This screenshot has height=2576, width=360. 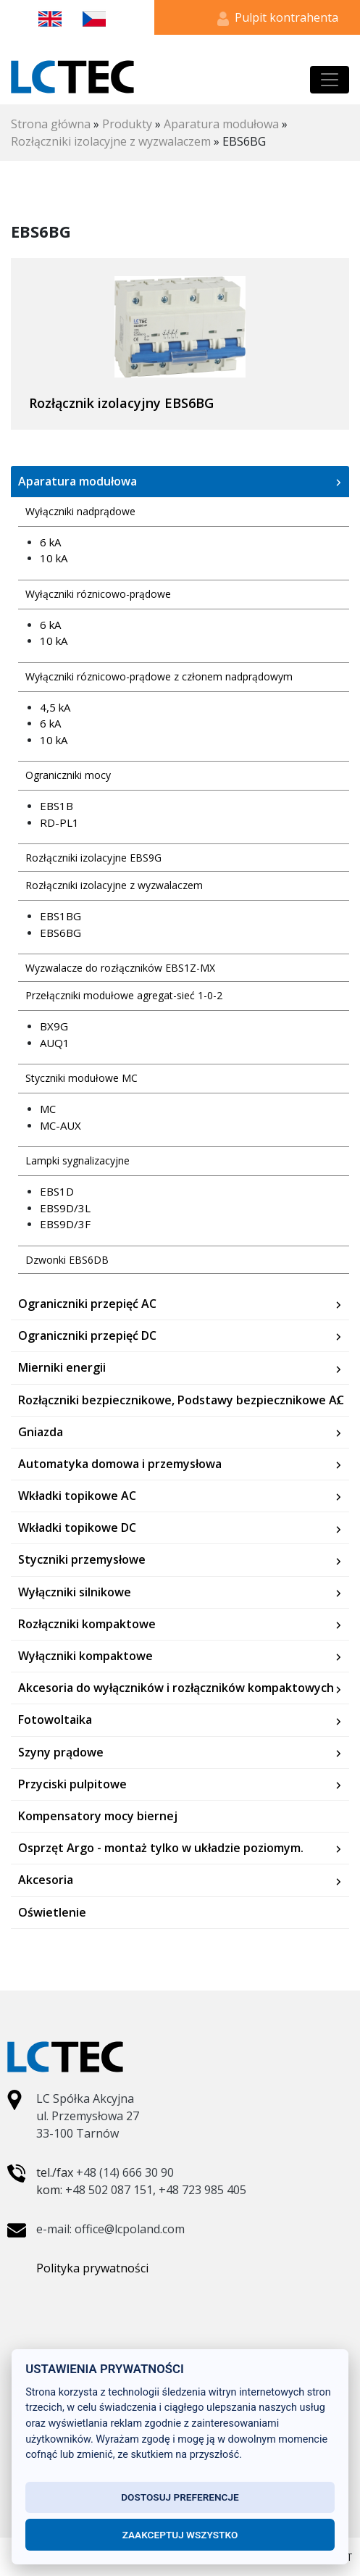 What do you see at coordinates (98, 594) in the screenshot?
I see `Wyłączniki róznicowo-prądowe` at bounding box center [98, 594].